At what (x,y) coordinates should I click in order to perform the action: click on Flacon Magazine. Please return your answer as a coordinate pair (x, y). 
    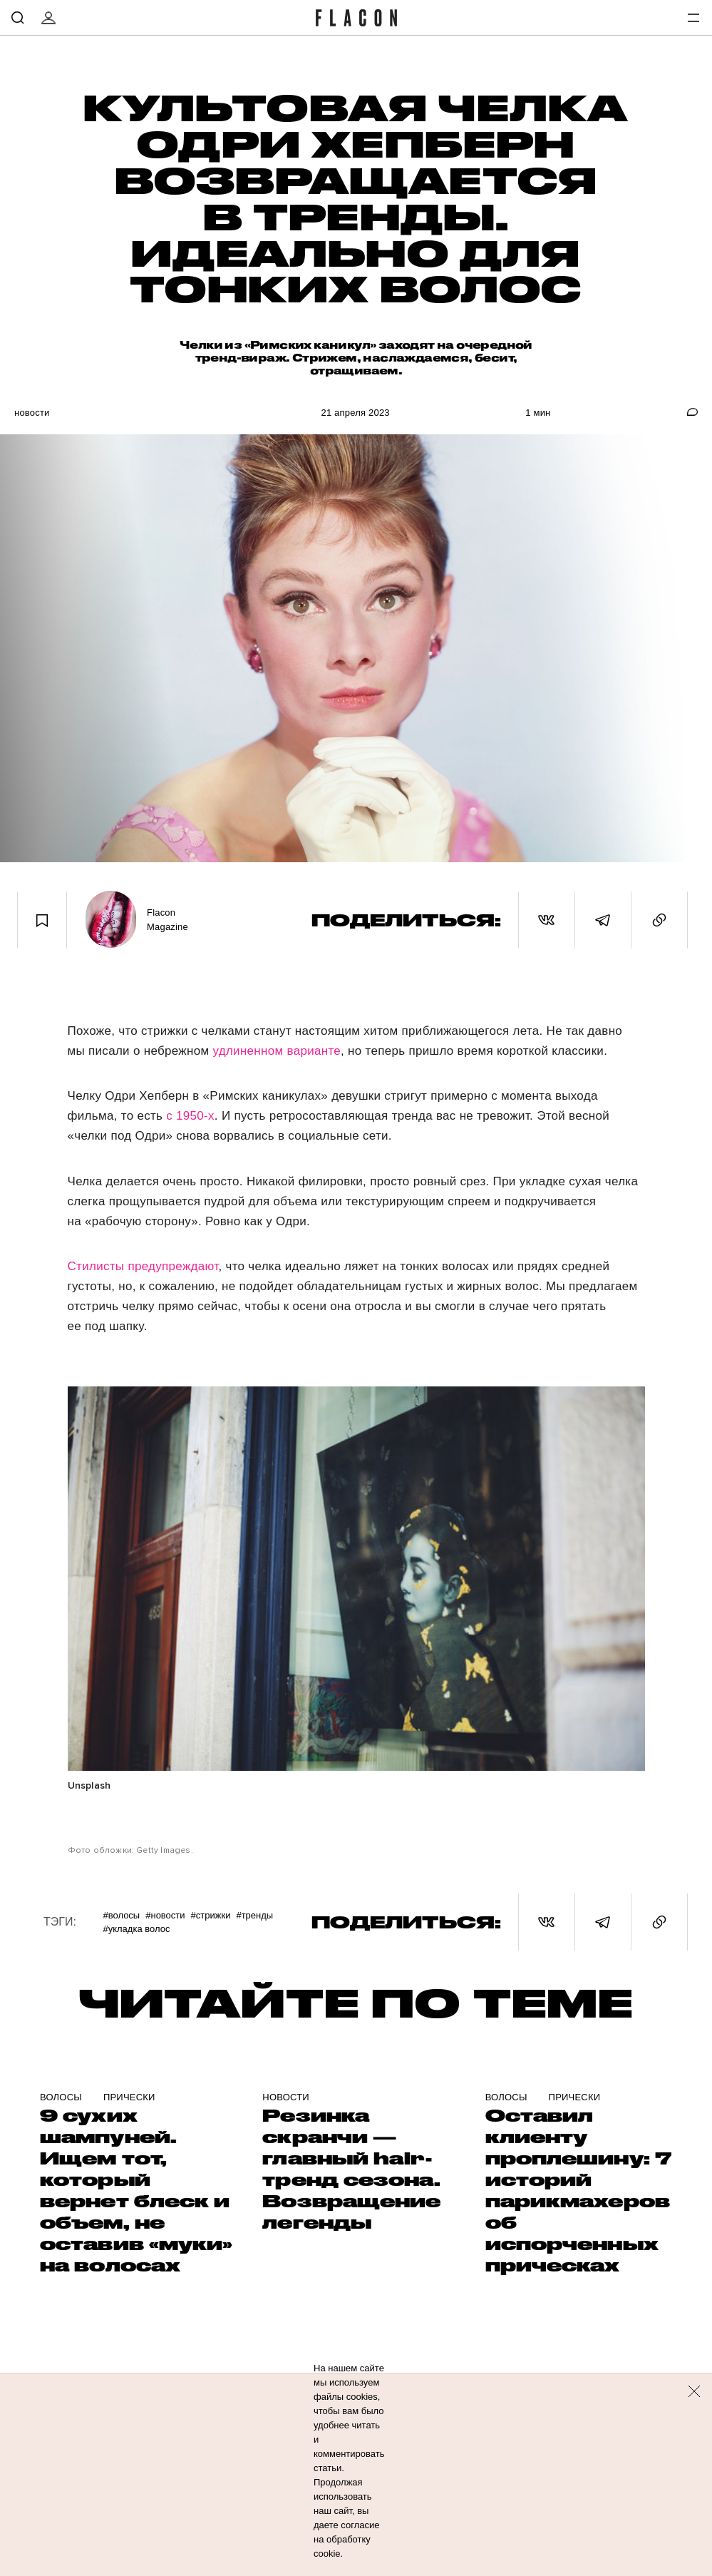
    Looking at the image, I should click on (167, 919).